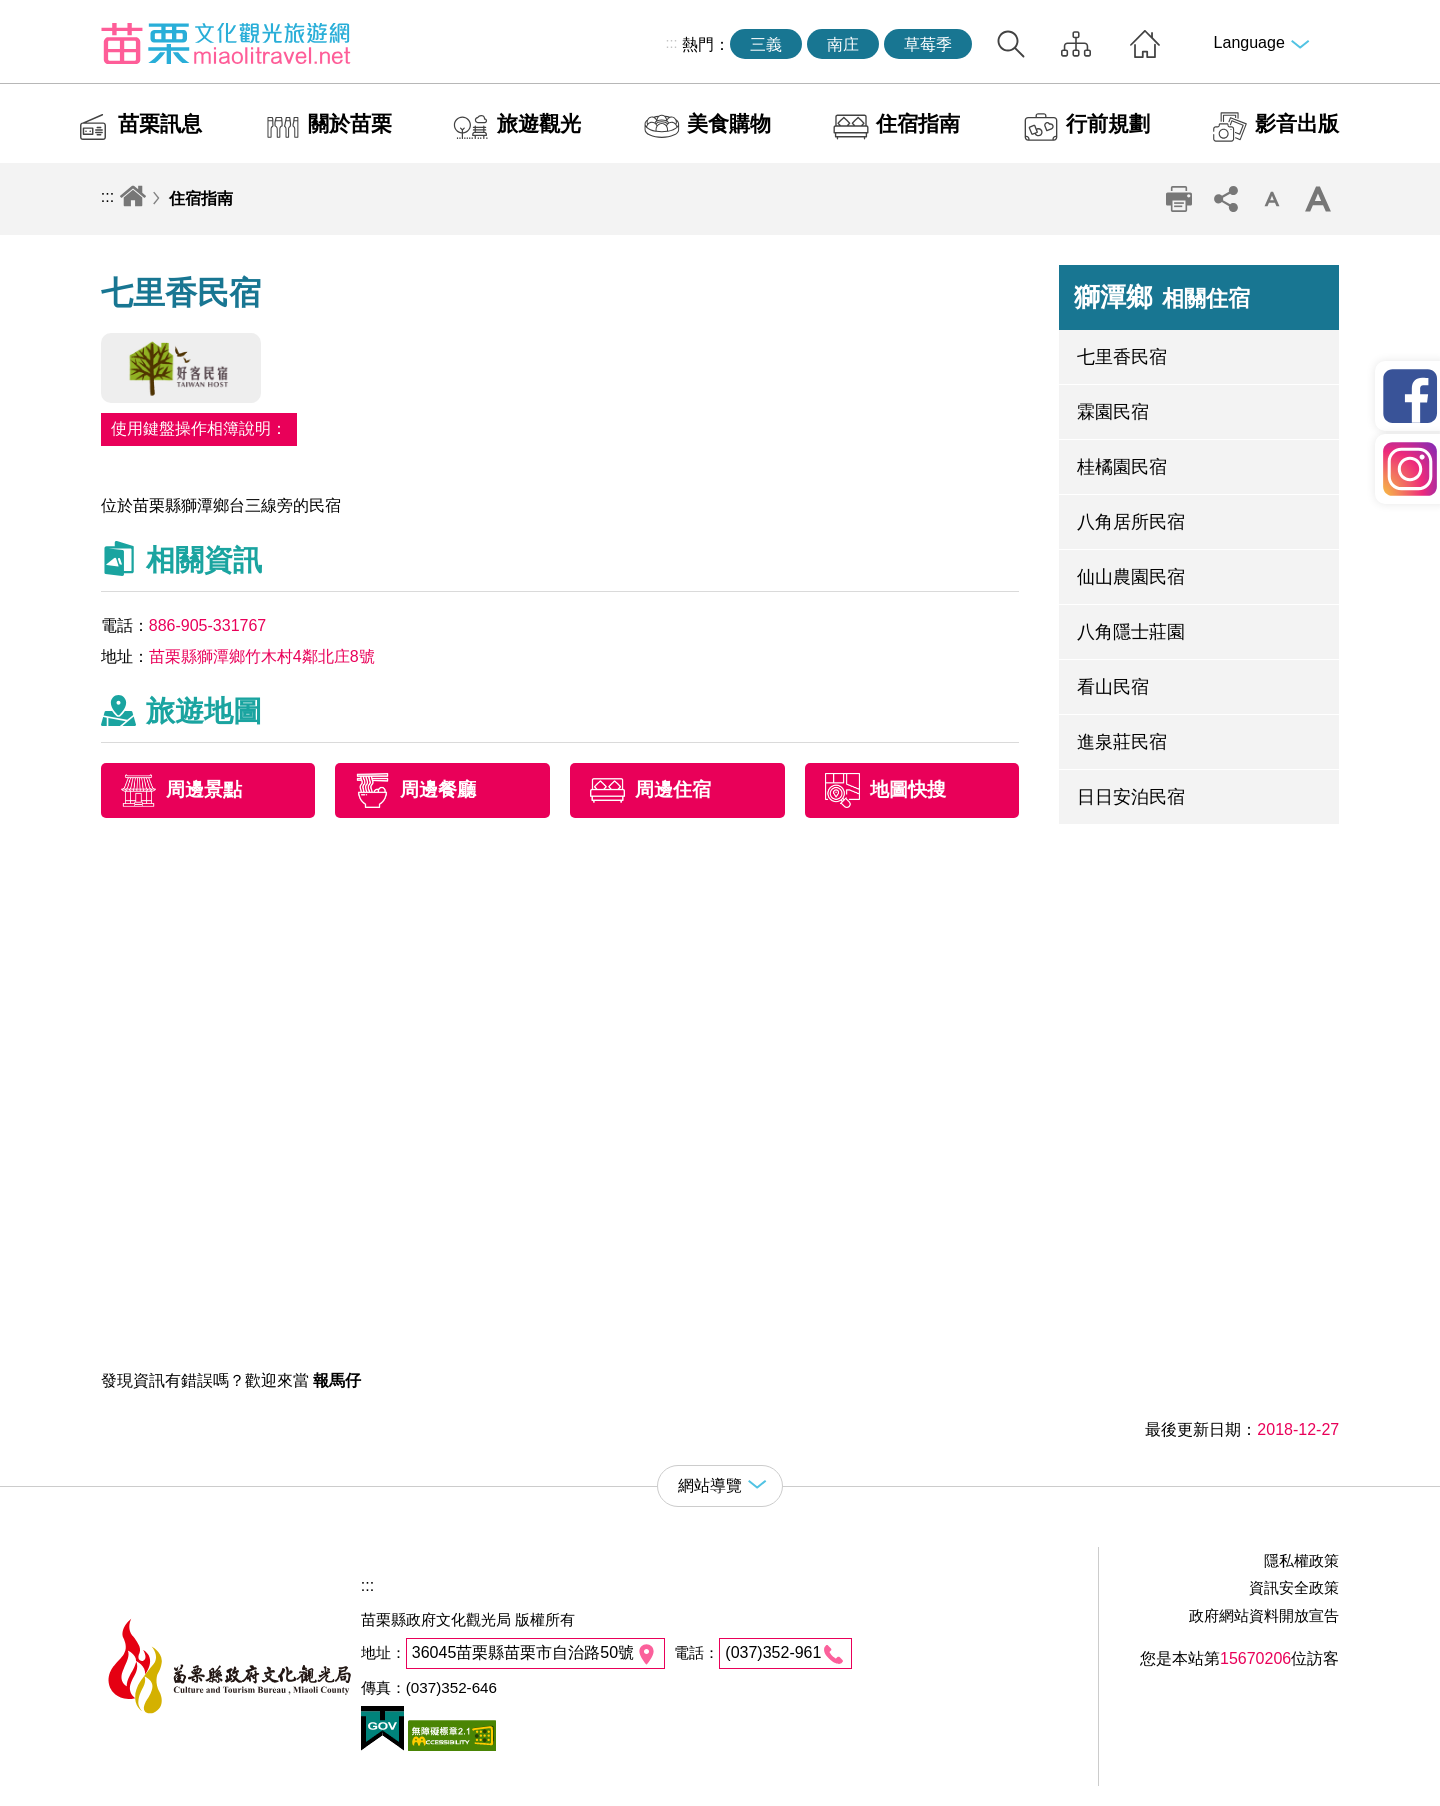 This screenshot has width=1440, height=1806. I want to click on 全站搜尋, so click(1011, 44).